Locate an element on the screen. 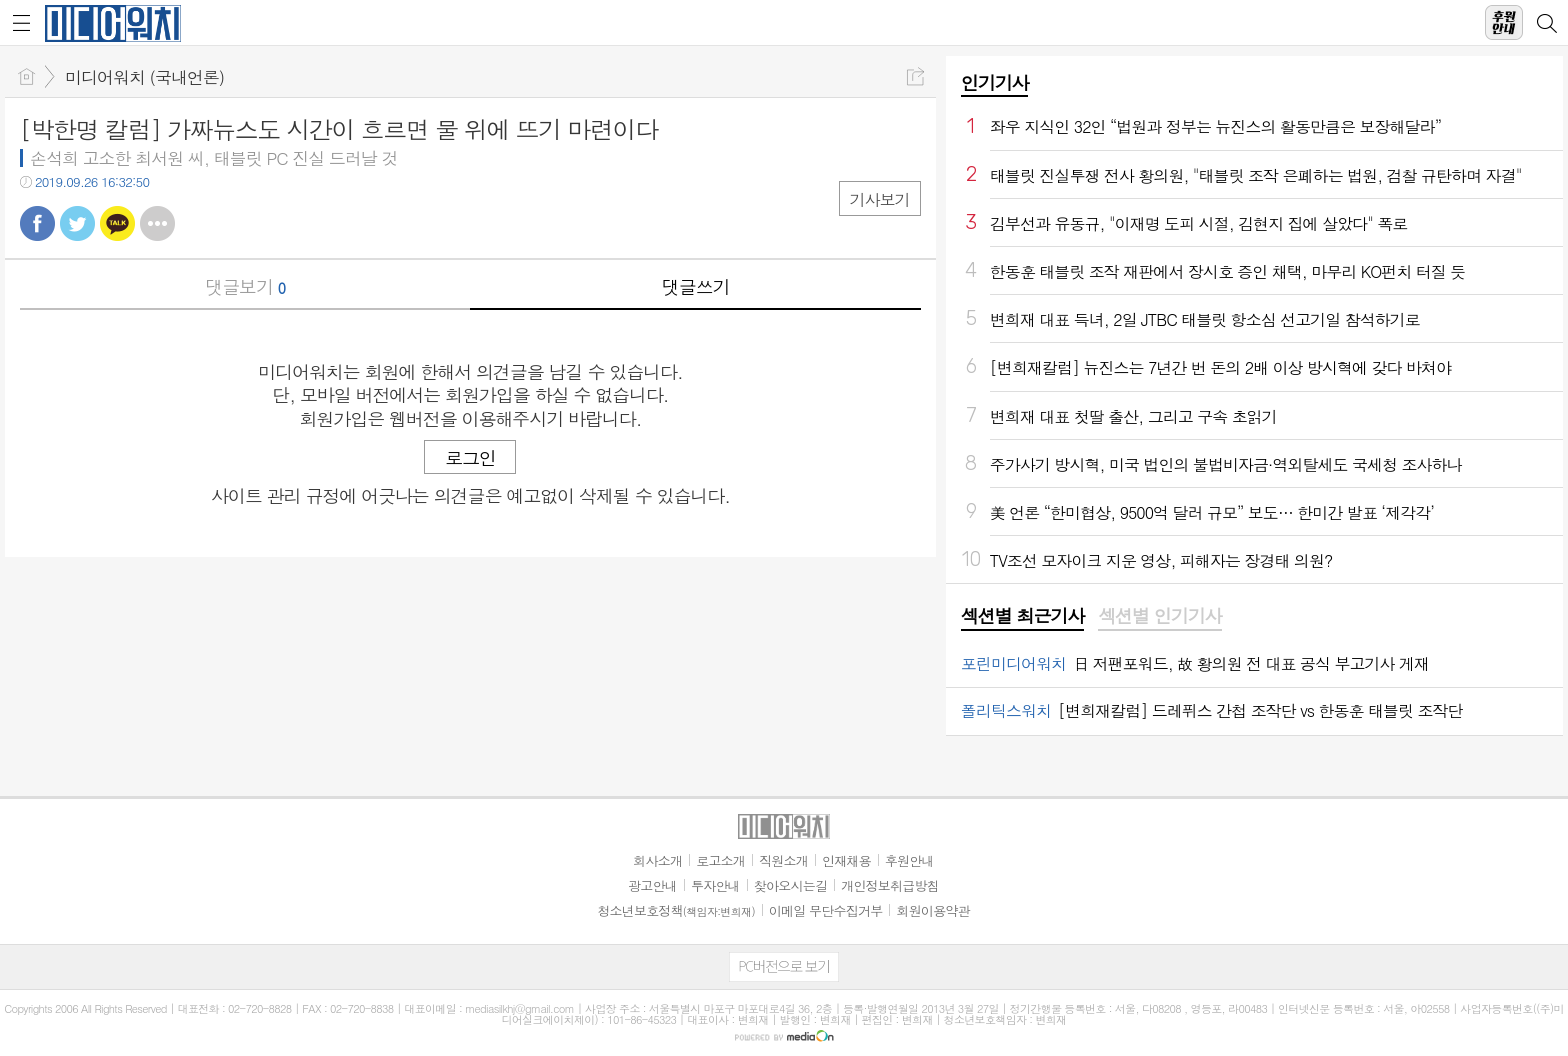 This screenshot has height=1056, width=1568. 섹션별 인기기사 [presentation] is located at coordinates (1159, 616).